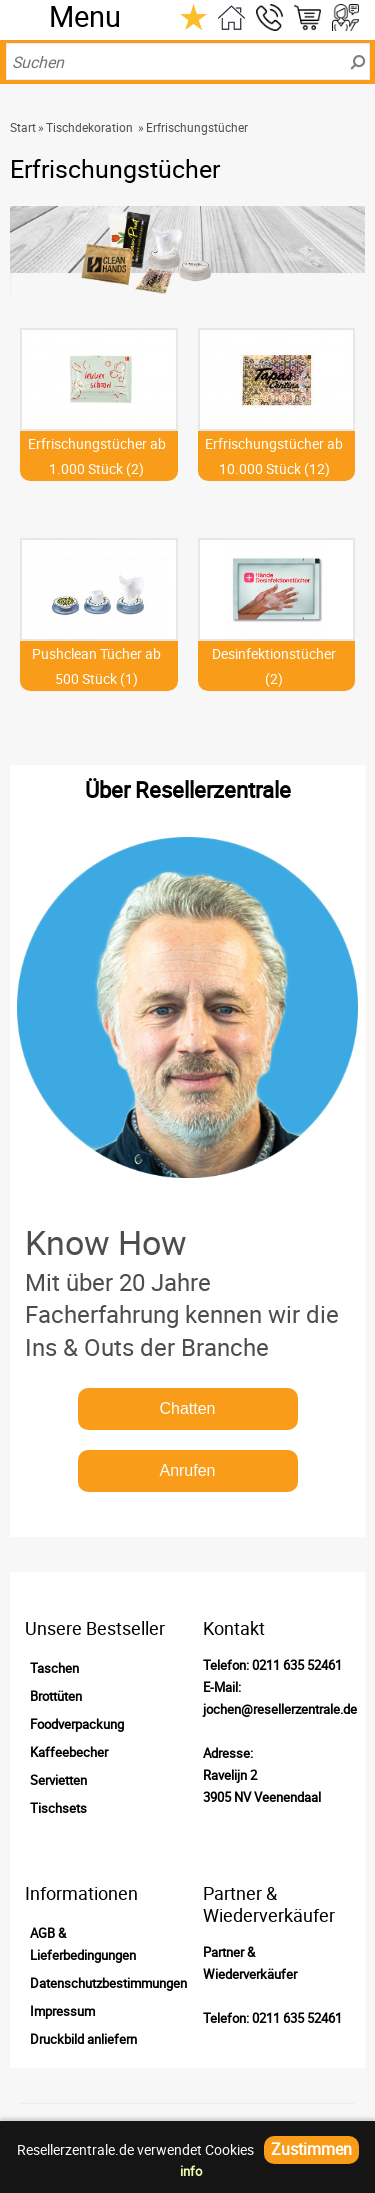 The width and height of the screenshot is (375, 2193). I want to click on Taschen, so click(54, 1668).